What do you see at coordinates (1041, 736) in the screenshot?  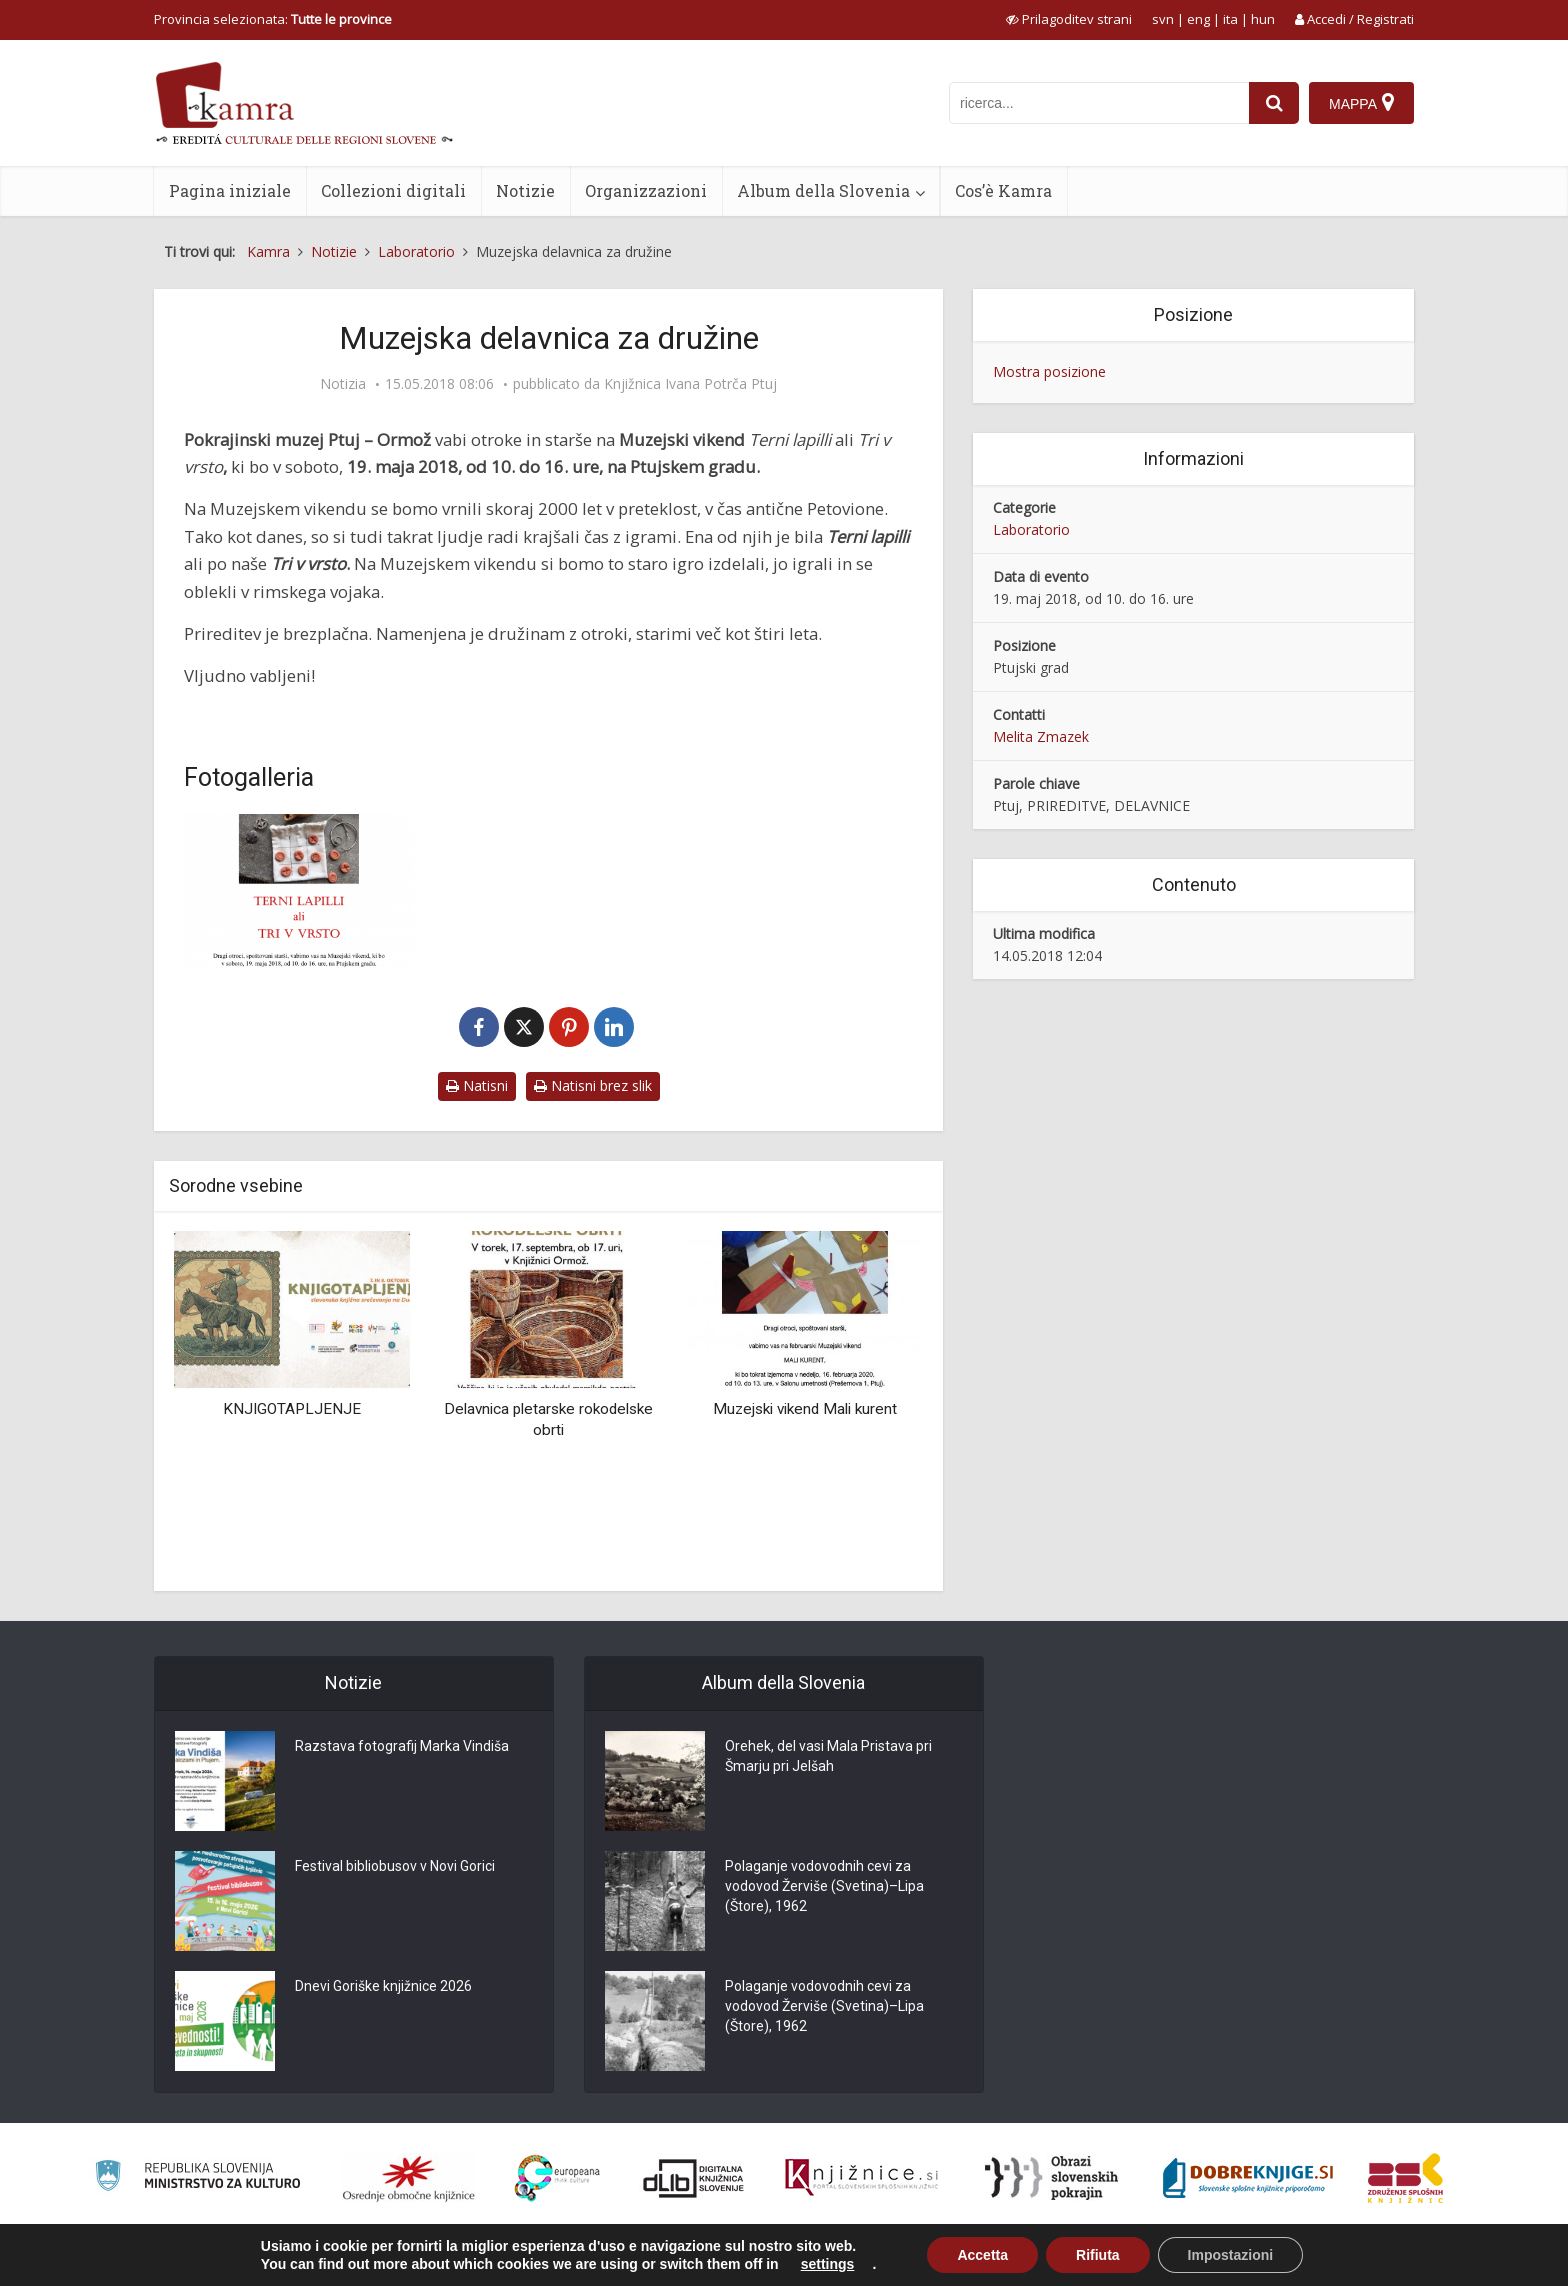 I see `Melita Zmazek` at bounding box center [1041, 736].